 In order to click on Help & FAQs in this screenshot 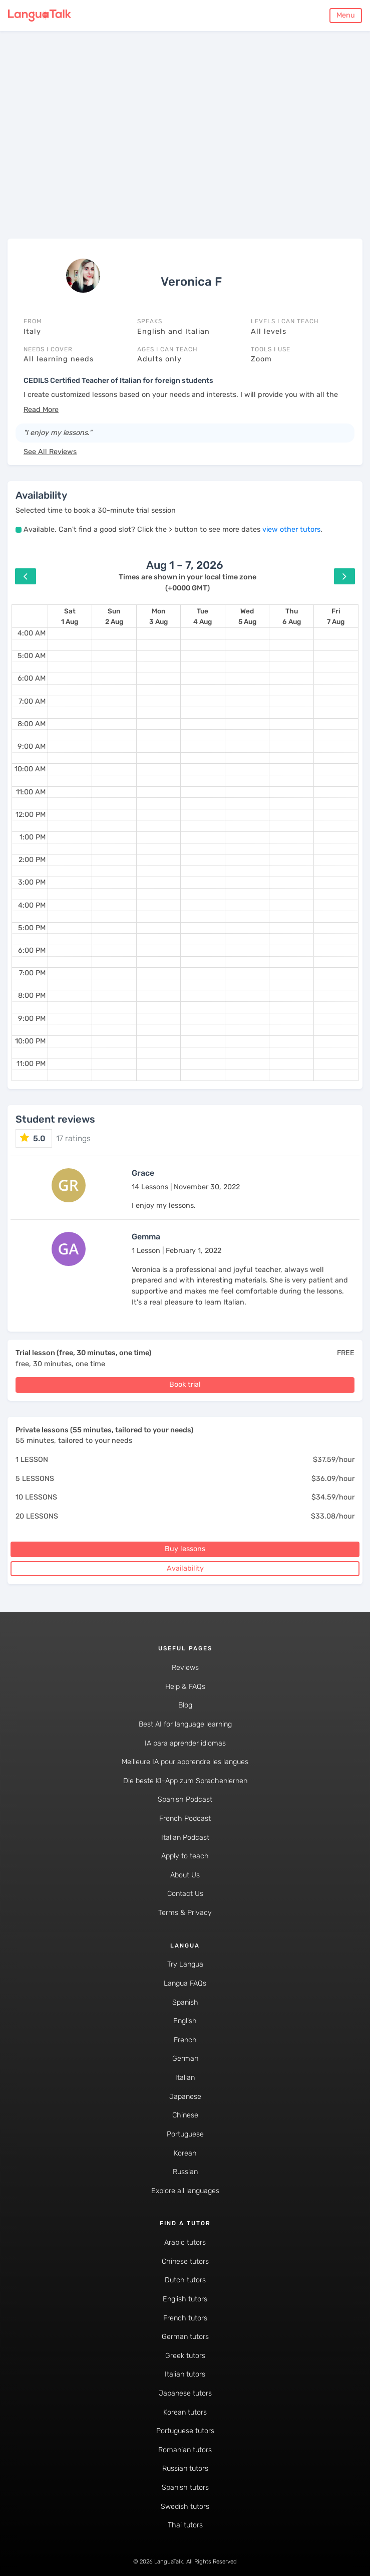, I will do `click(185, 1686)`.